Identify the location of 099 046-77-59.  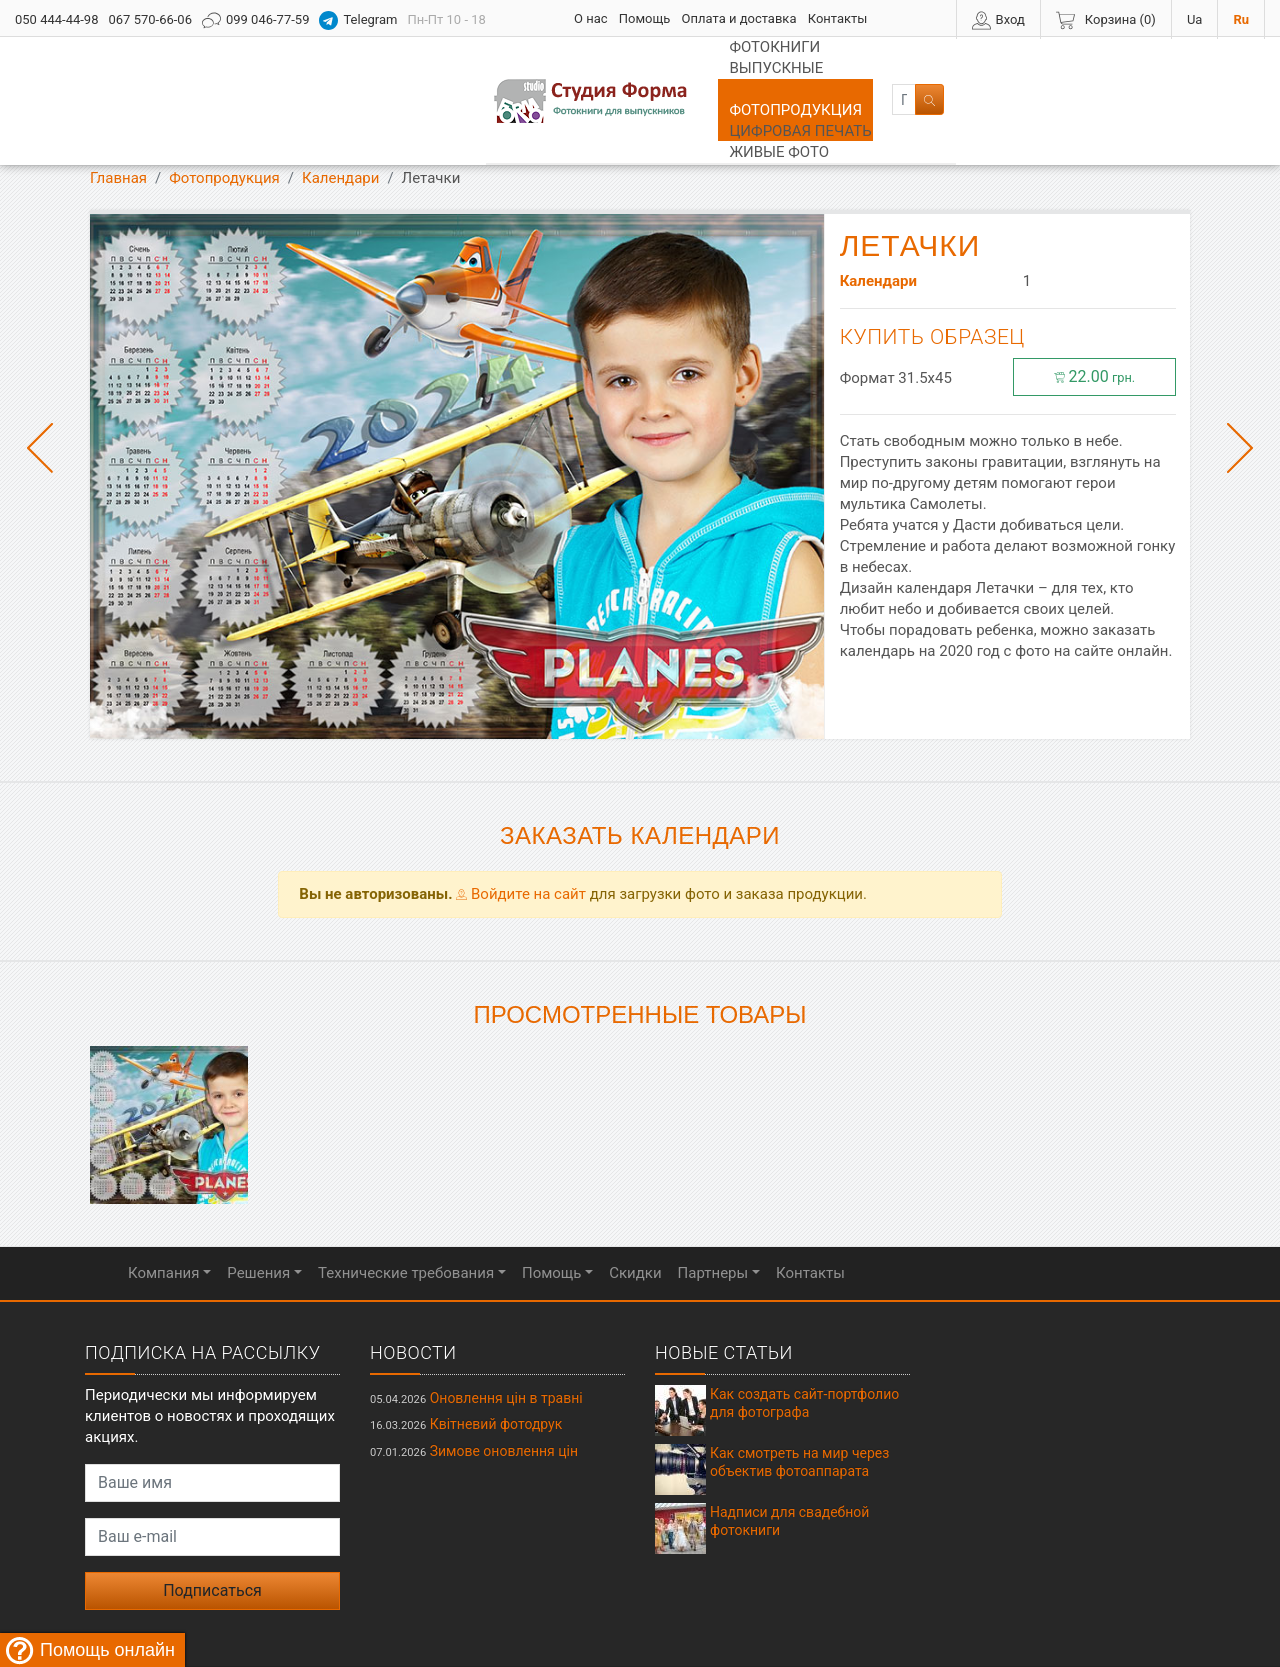
(255, 20).